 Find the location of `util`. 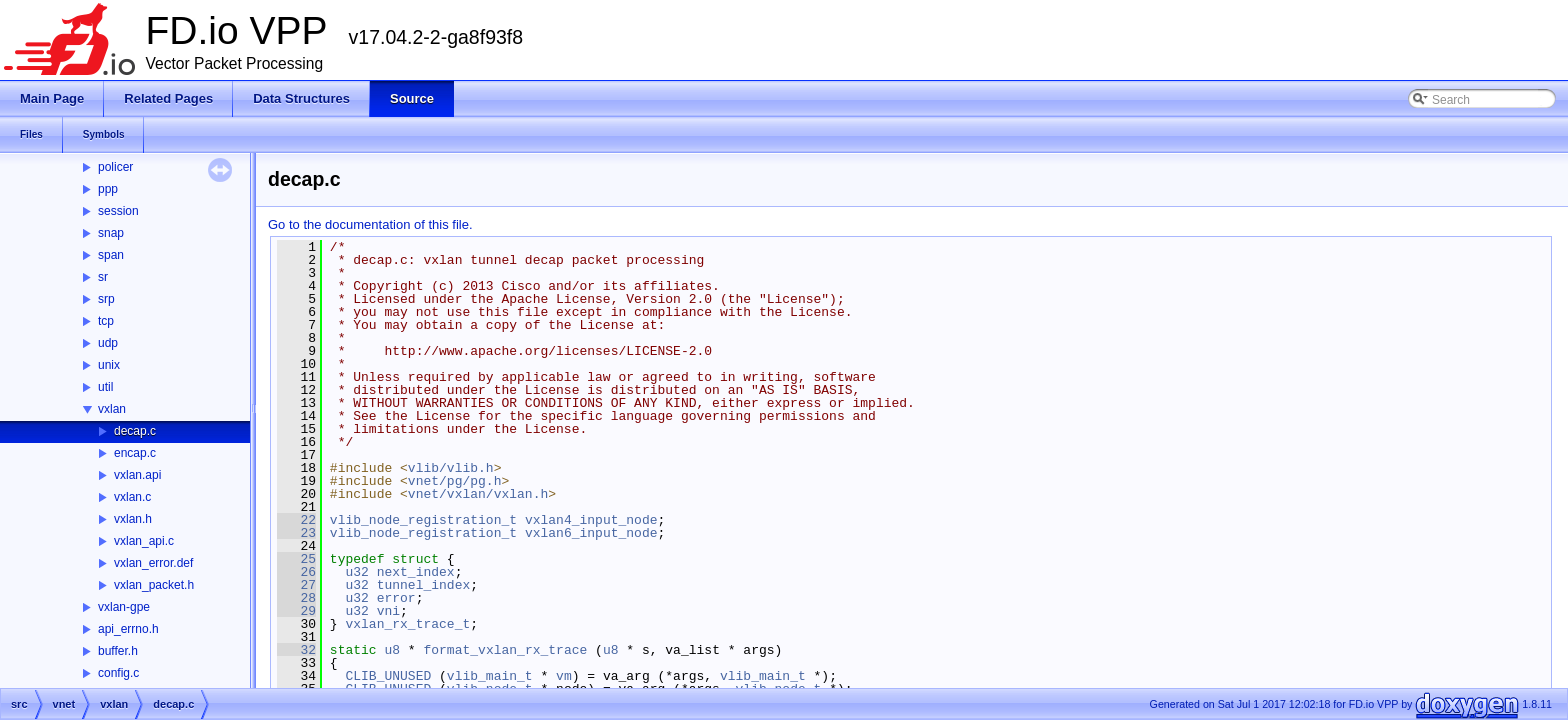

util is located at coordinates (105, 387).